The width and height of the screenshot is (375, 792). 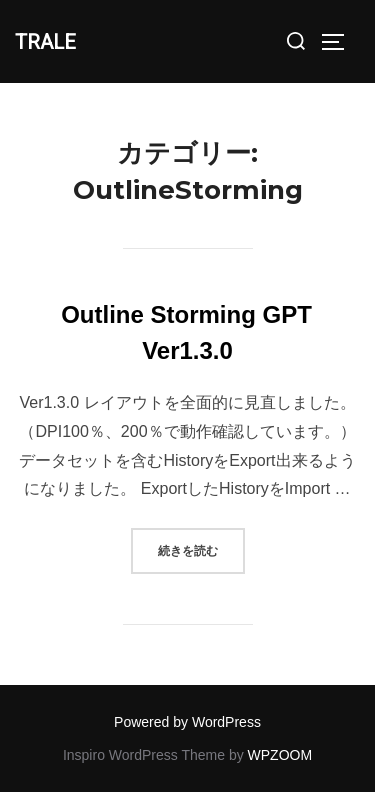 I want to click on WPZOOM, so click(x=280, y=755).